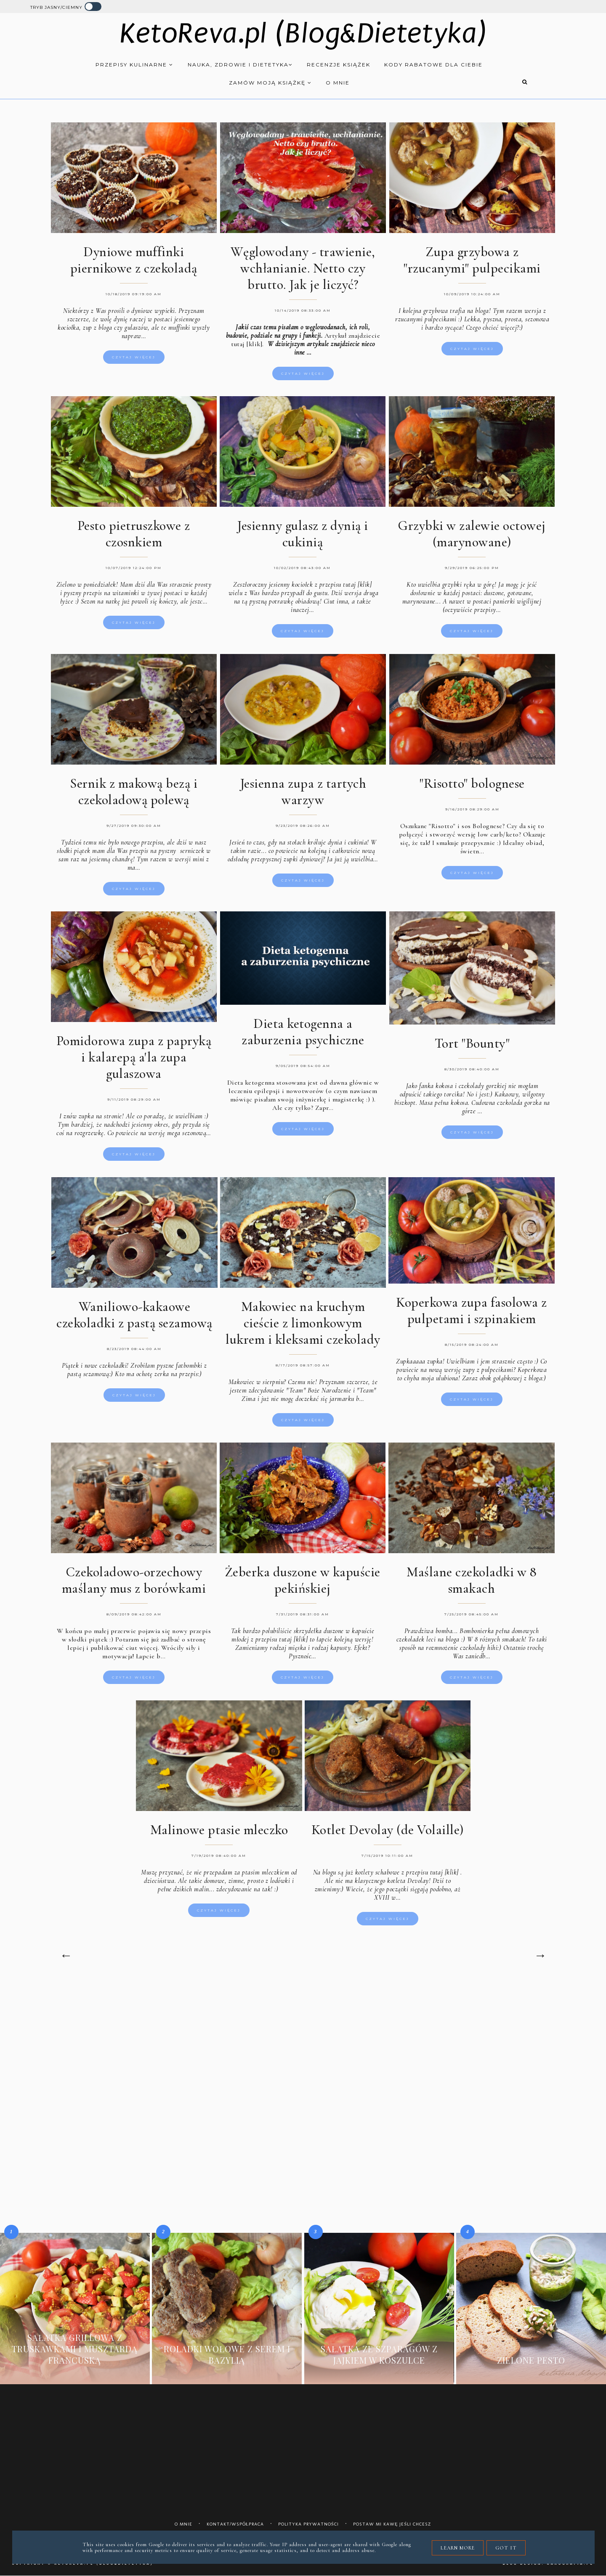 The width and height of the screenshot is (606, 2576). Describe the element at coordinates (235, 2524) in the screenshot. I see `Kontakt/współpraca` at that location.